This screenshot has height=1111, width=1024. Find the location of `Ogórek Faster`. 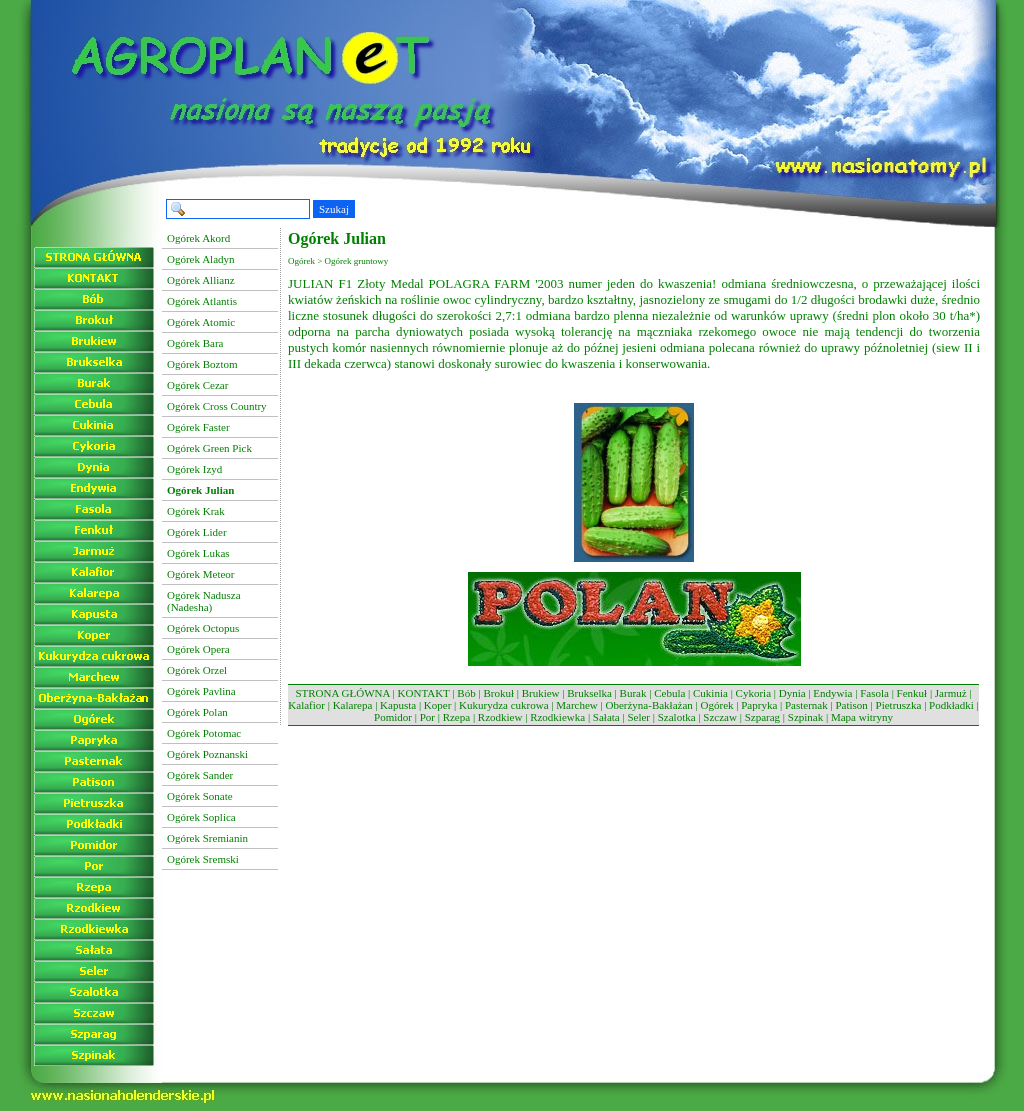

Ogórek Faster is located at coordinates (198, 427).